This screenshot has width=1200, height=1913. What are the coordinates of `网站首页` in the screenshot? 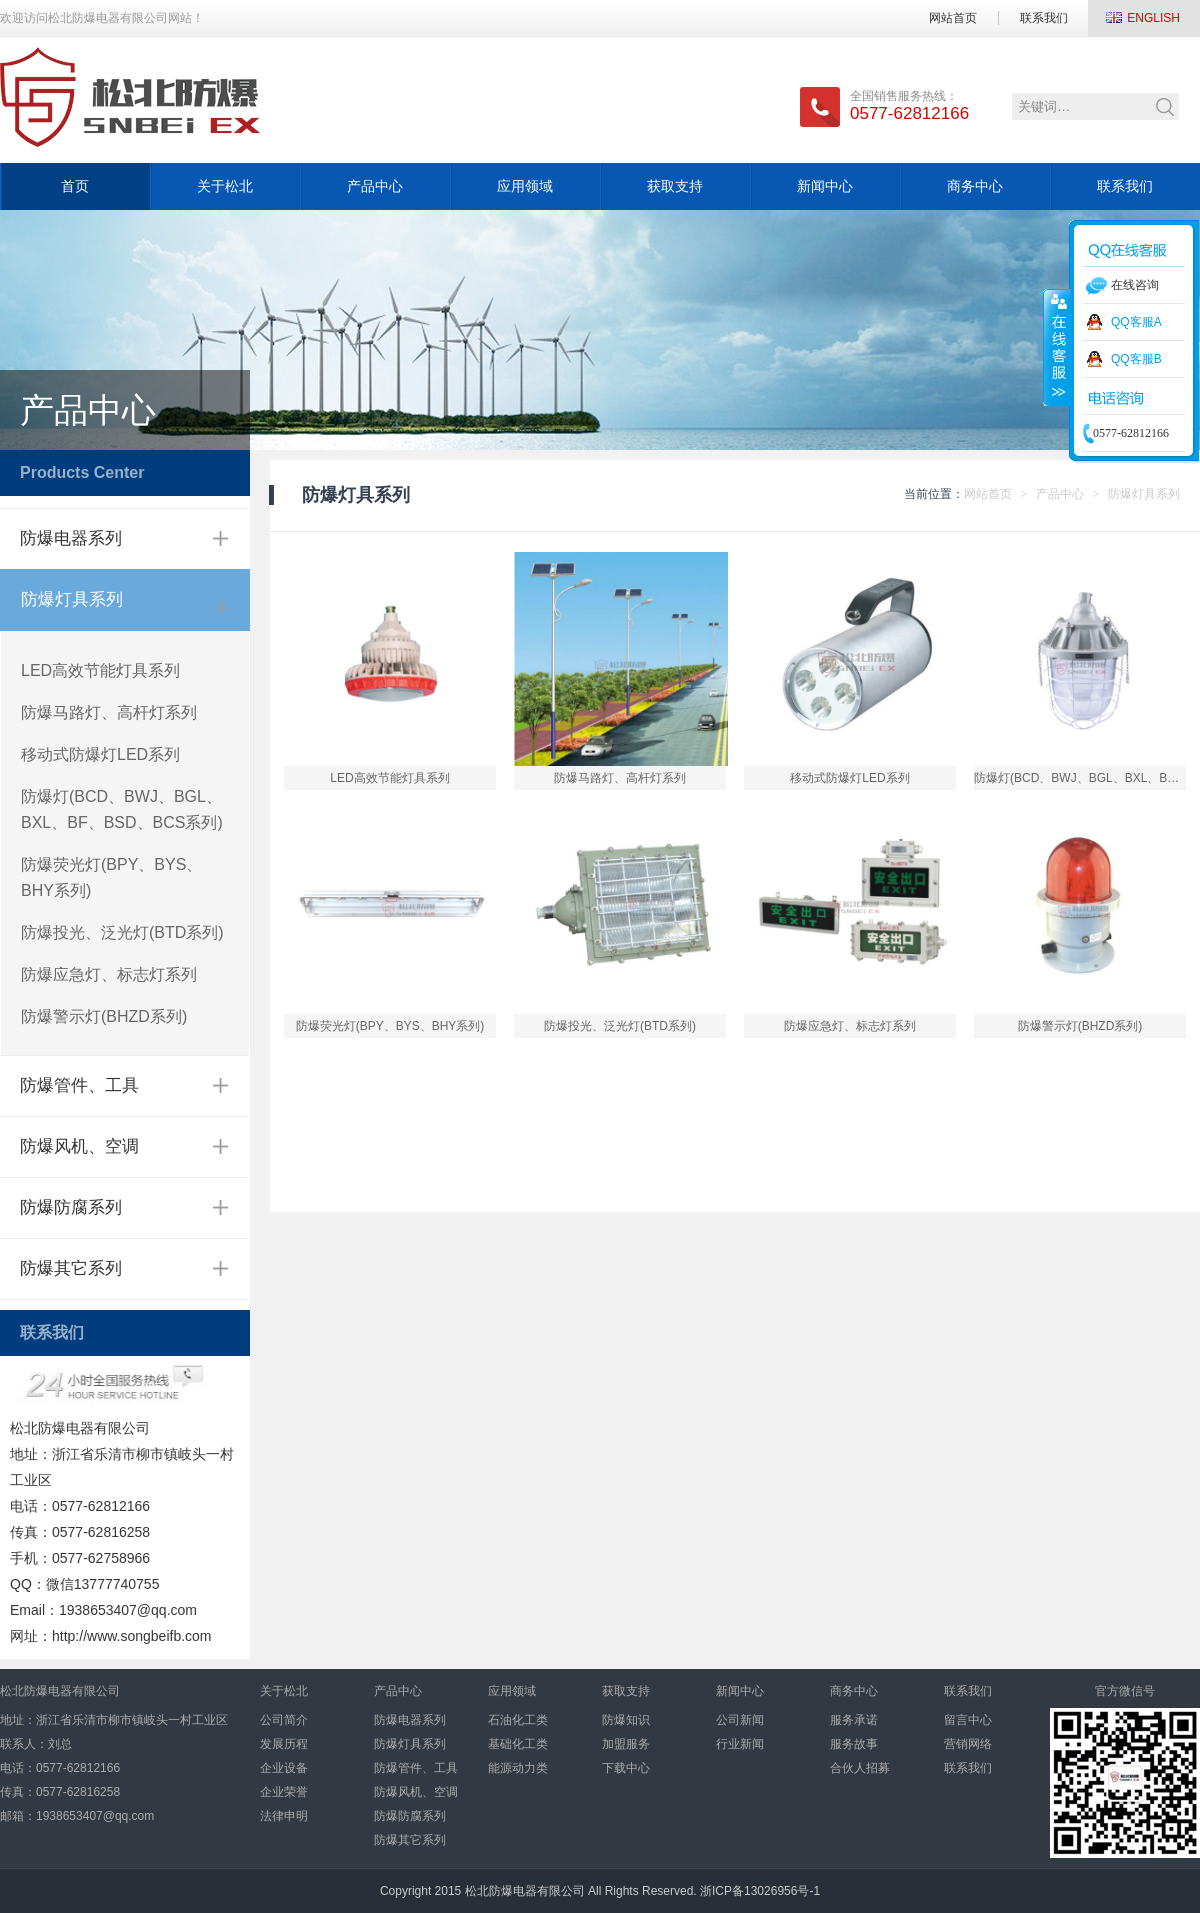 It's located at (953, 18).